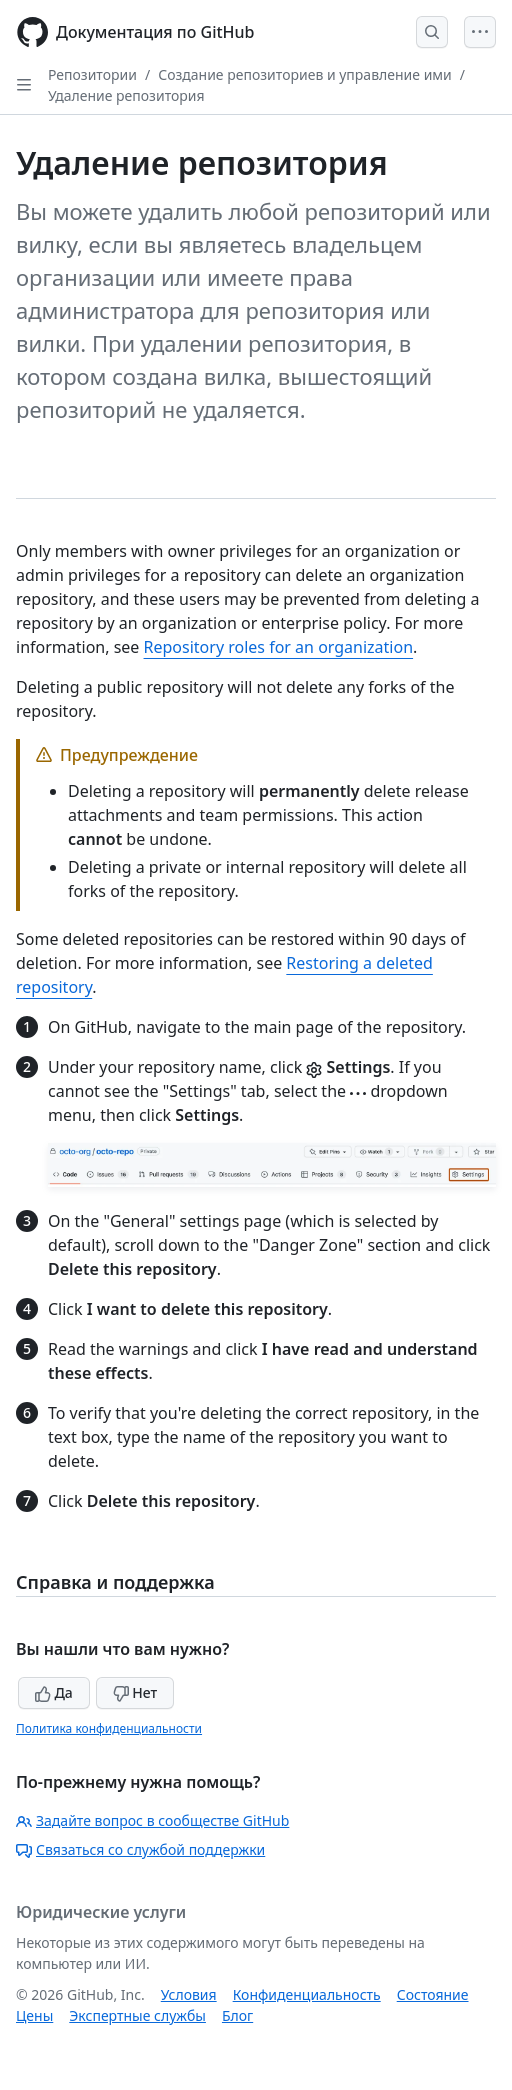 The image size is (512, 2090). Describe the element at coordinates (140, 1849) in the screenshot. I see `Связаться со службой поддержки` at that location.